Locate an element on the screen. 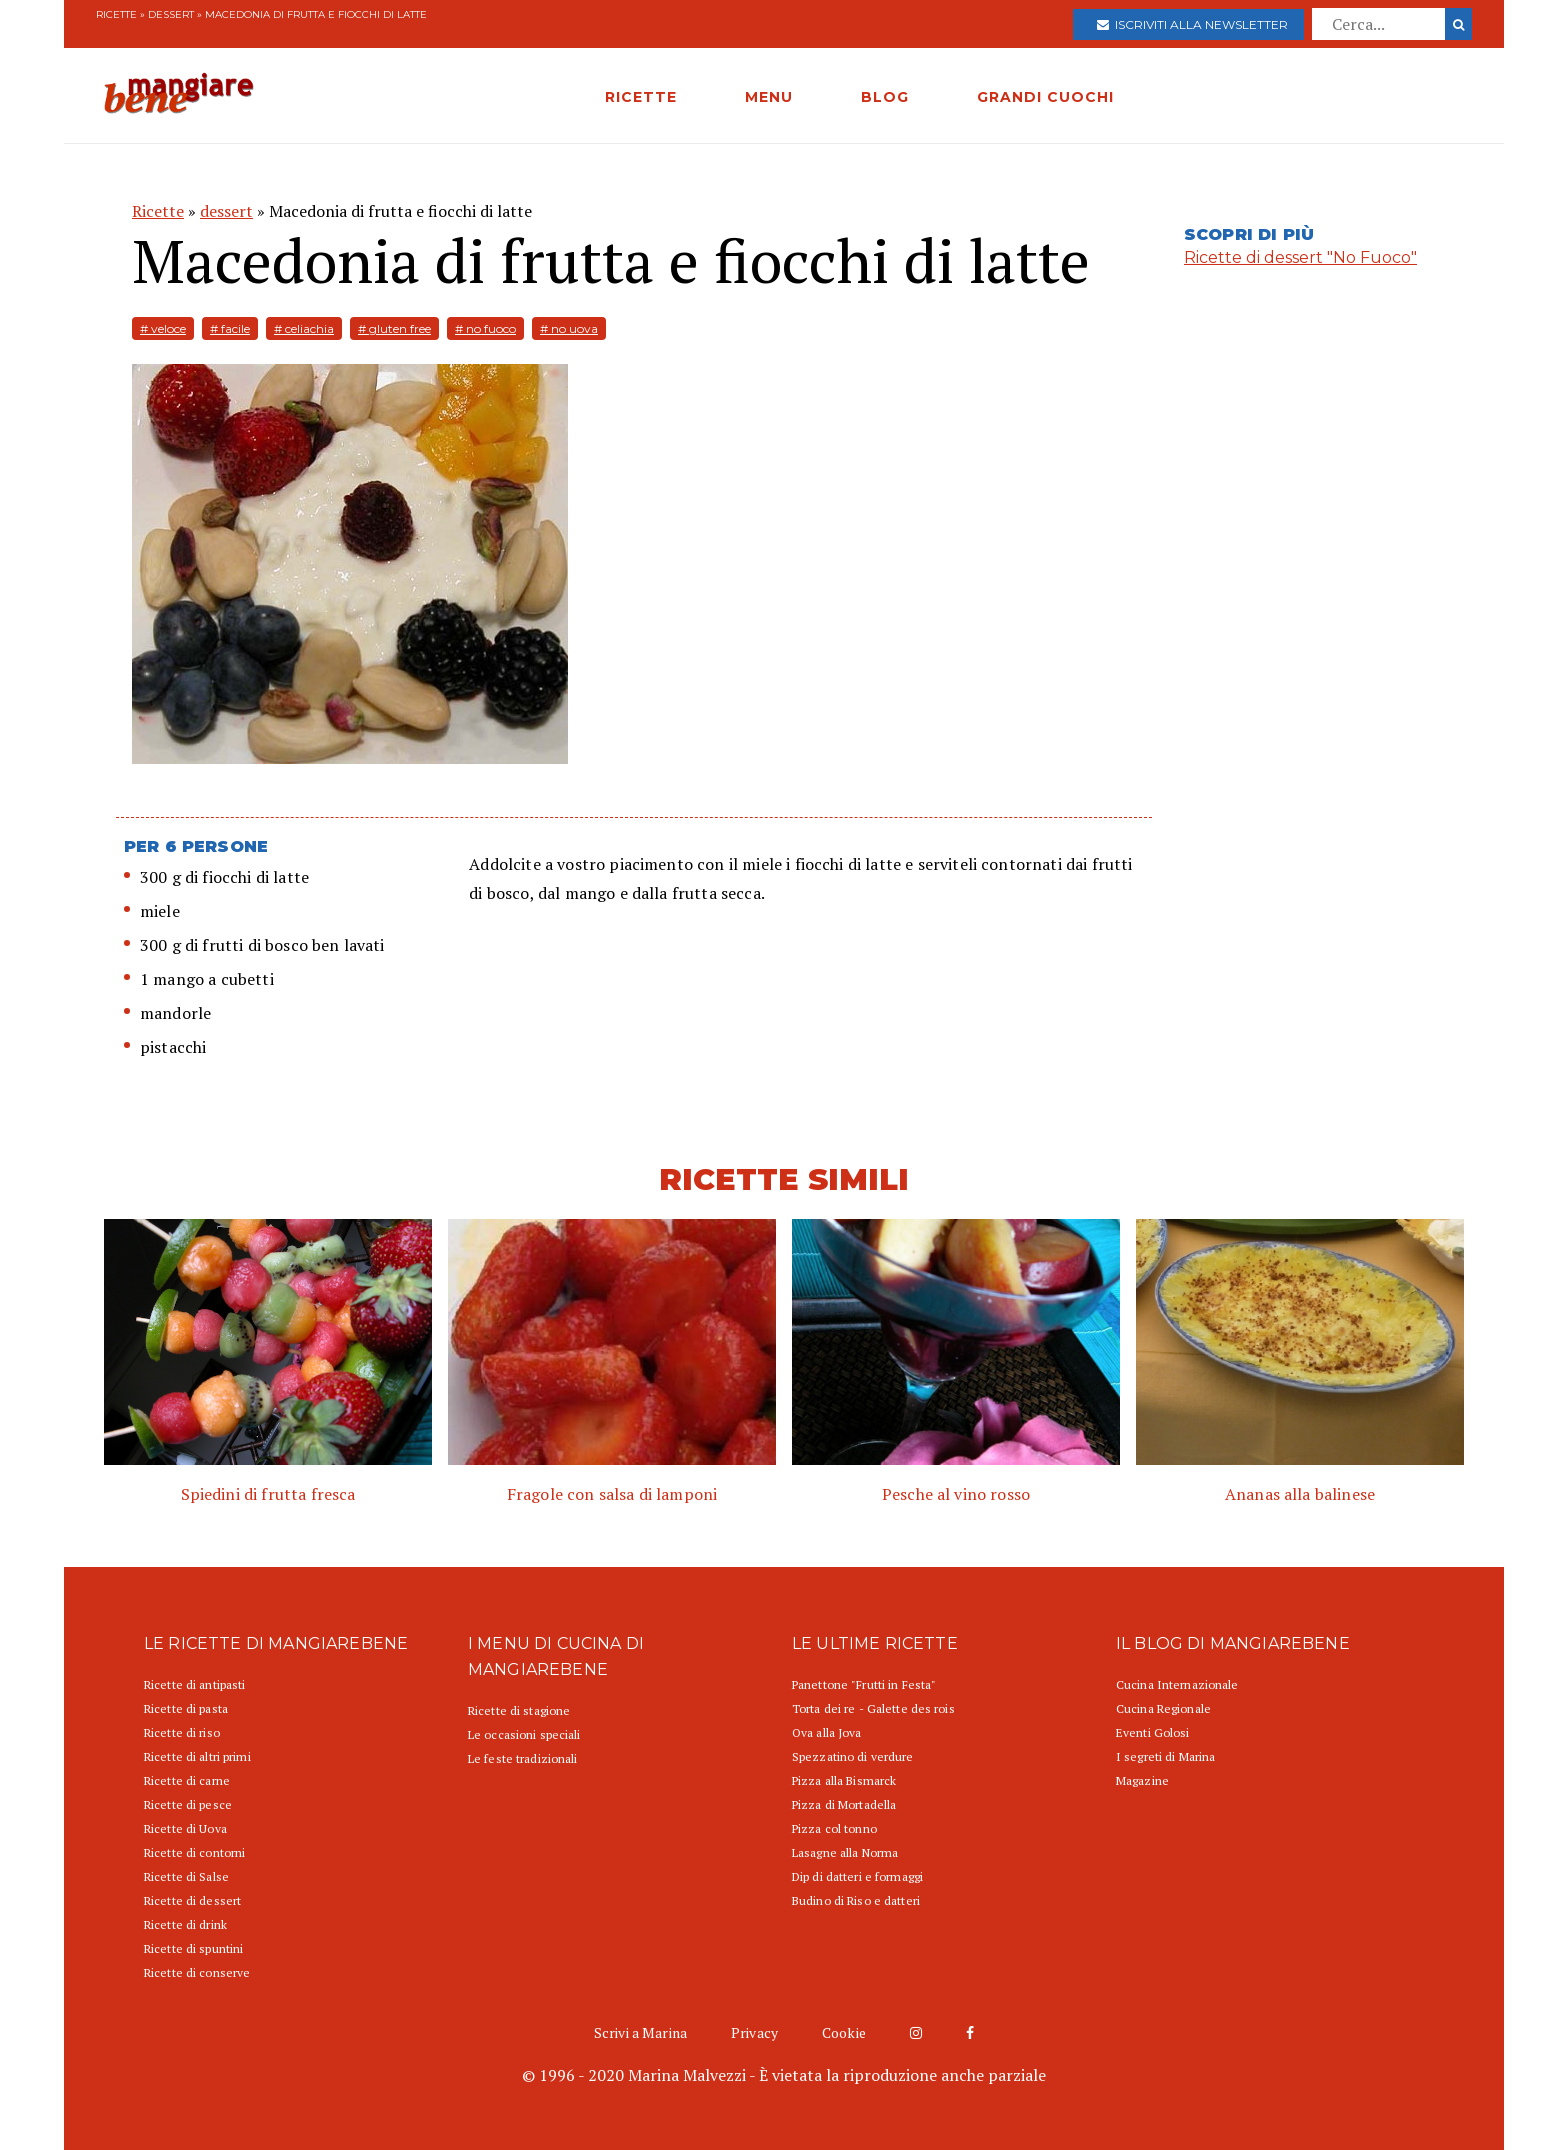 The width and height of the screenshot is (1568, 2150). # facile is located at coordinates (230, 328).